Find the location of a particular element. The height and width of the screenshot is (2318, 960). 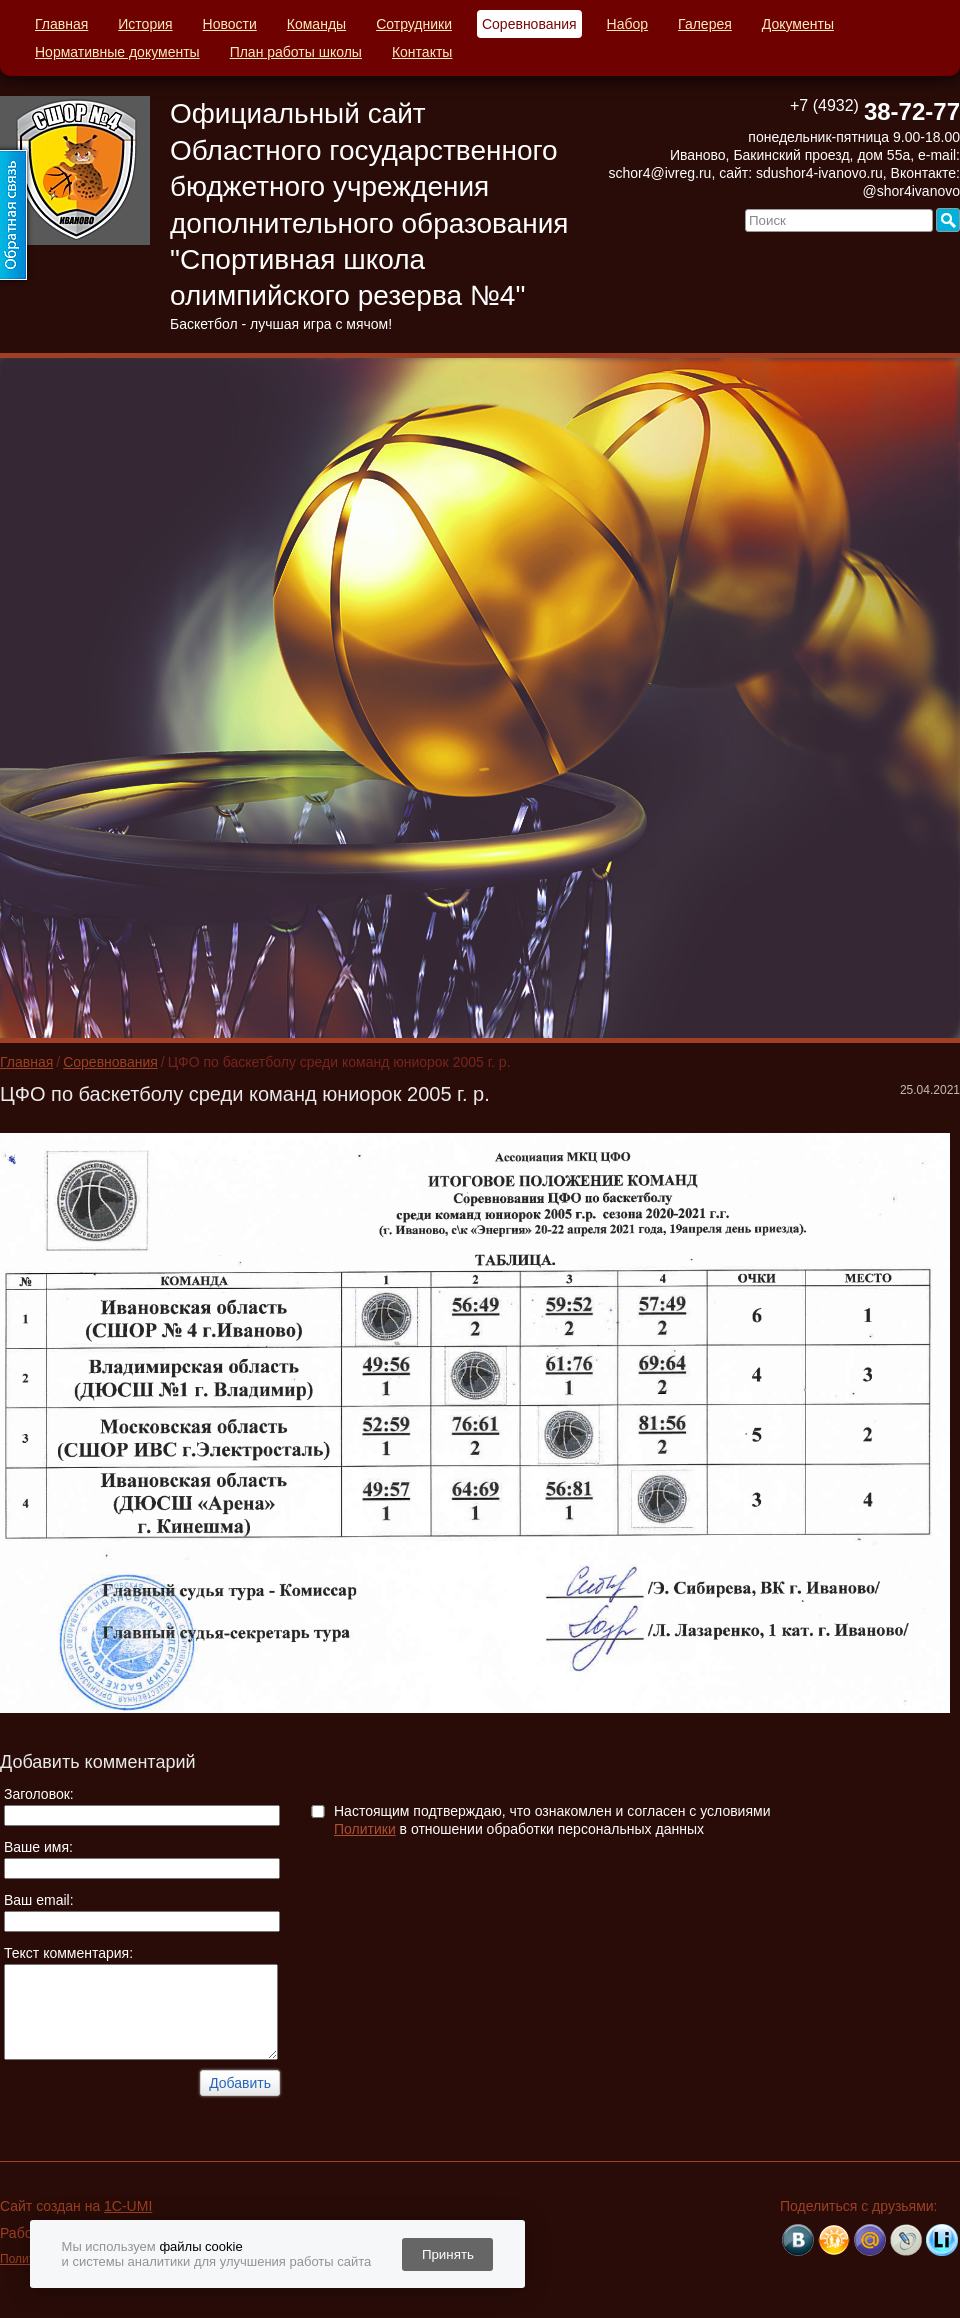

План работы школы is located at coordinates (296, 52).